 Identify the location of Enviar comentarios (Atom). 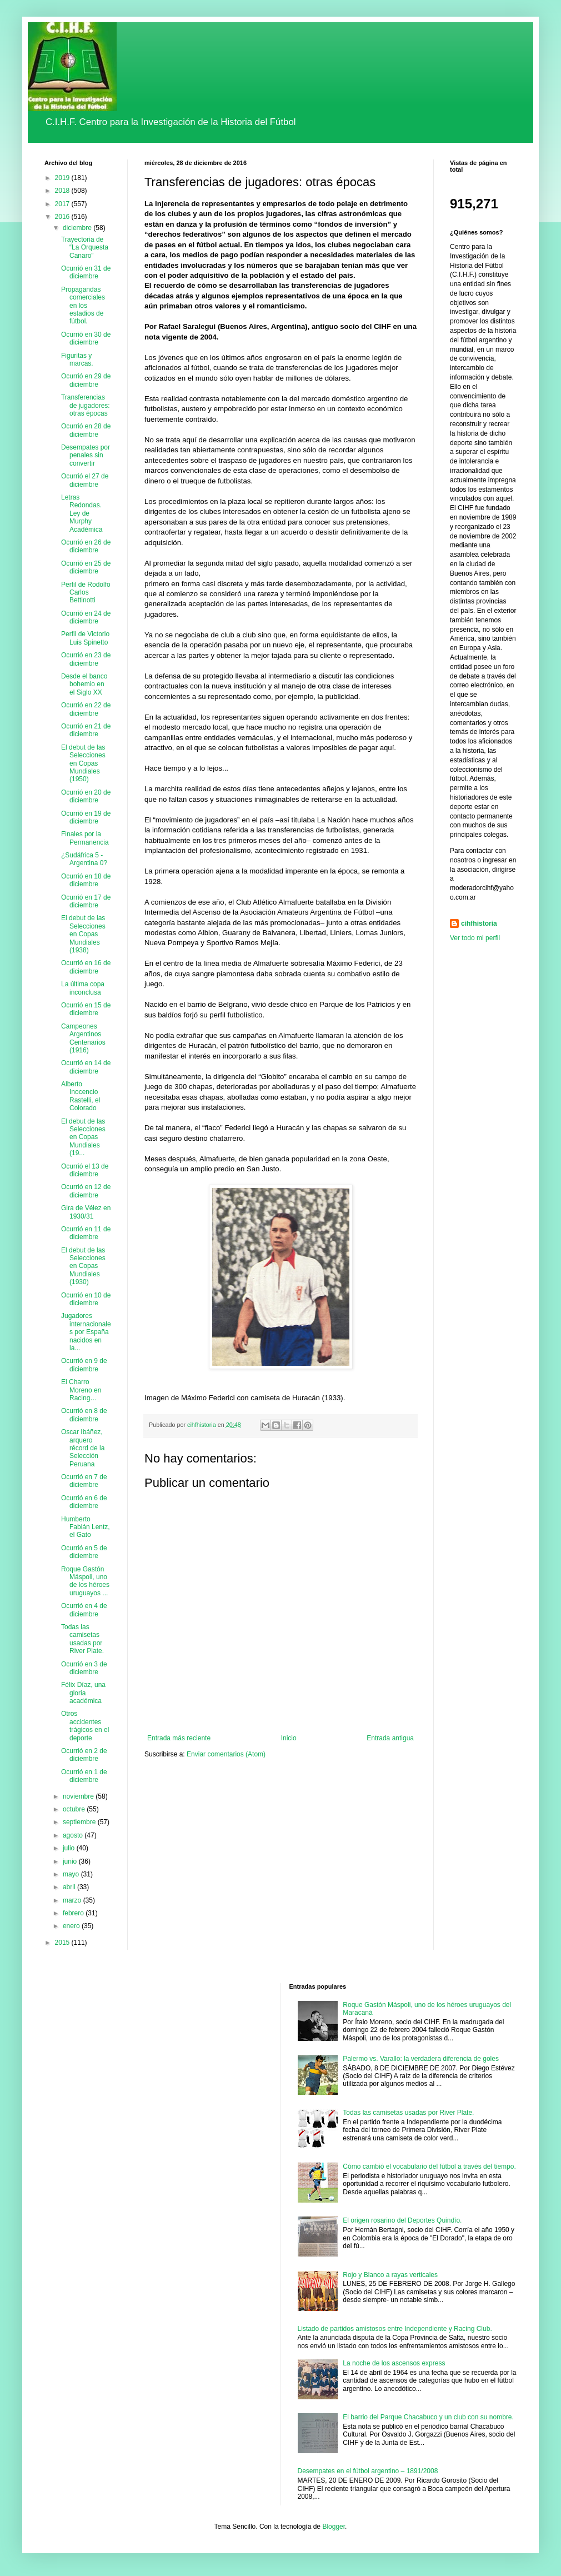
(226, 1754).